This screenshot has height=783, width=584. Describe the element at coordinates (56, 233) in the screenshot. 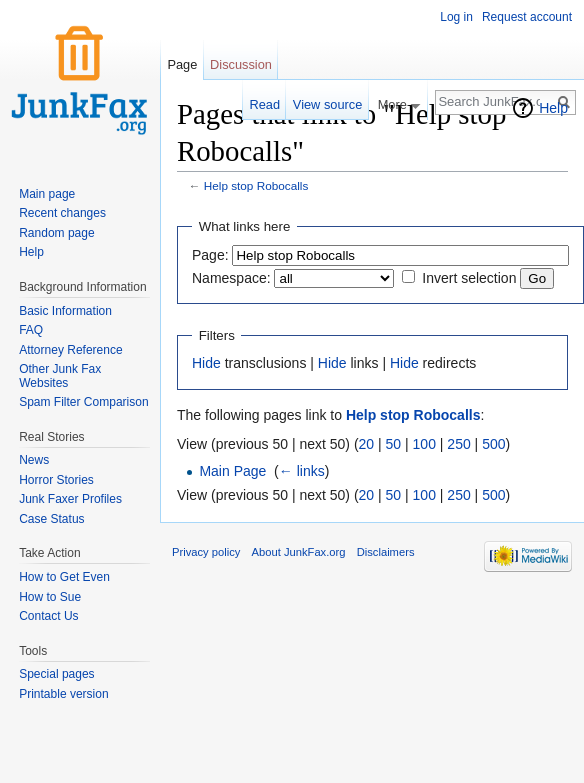

I see `Random page` at that location.